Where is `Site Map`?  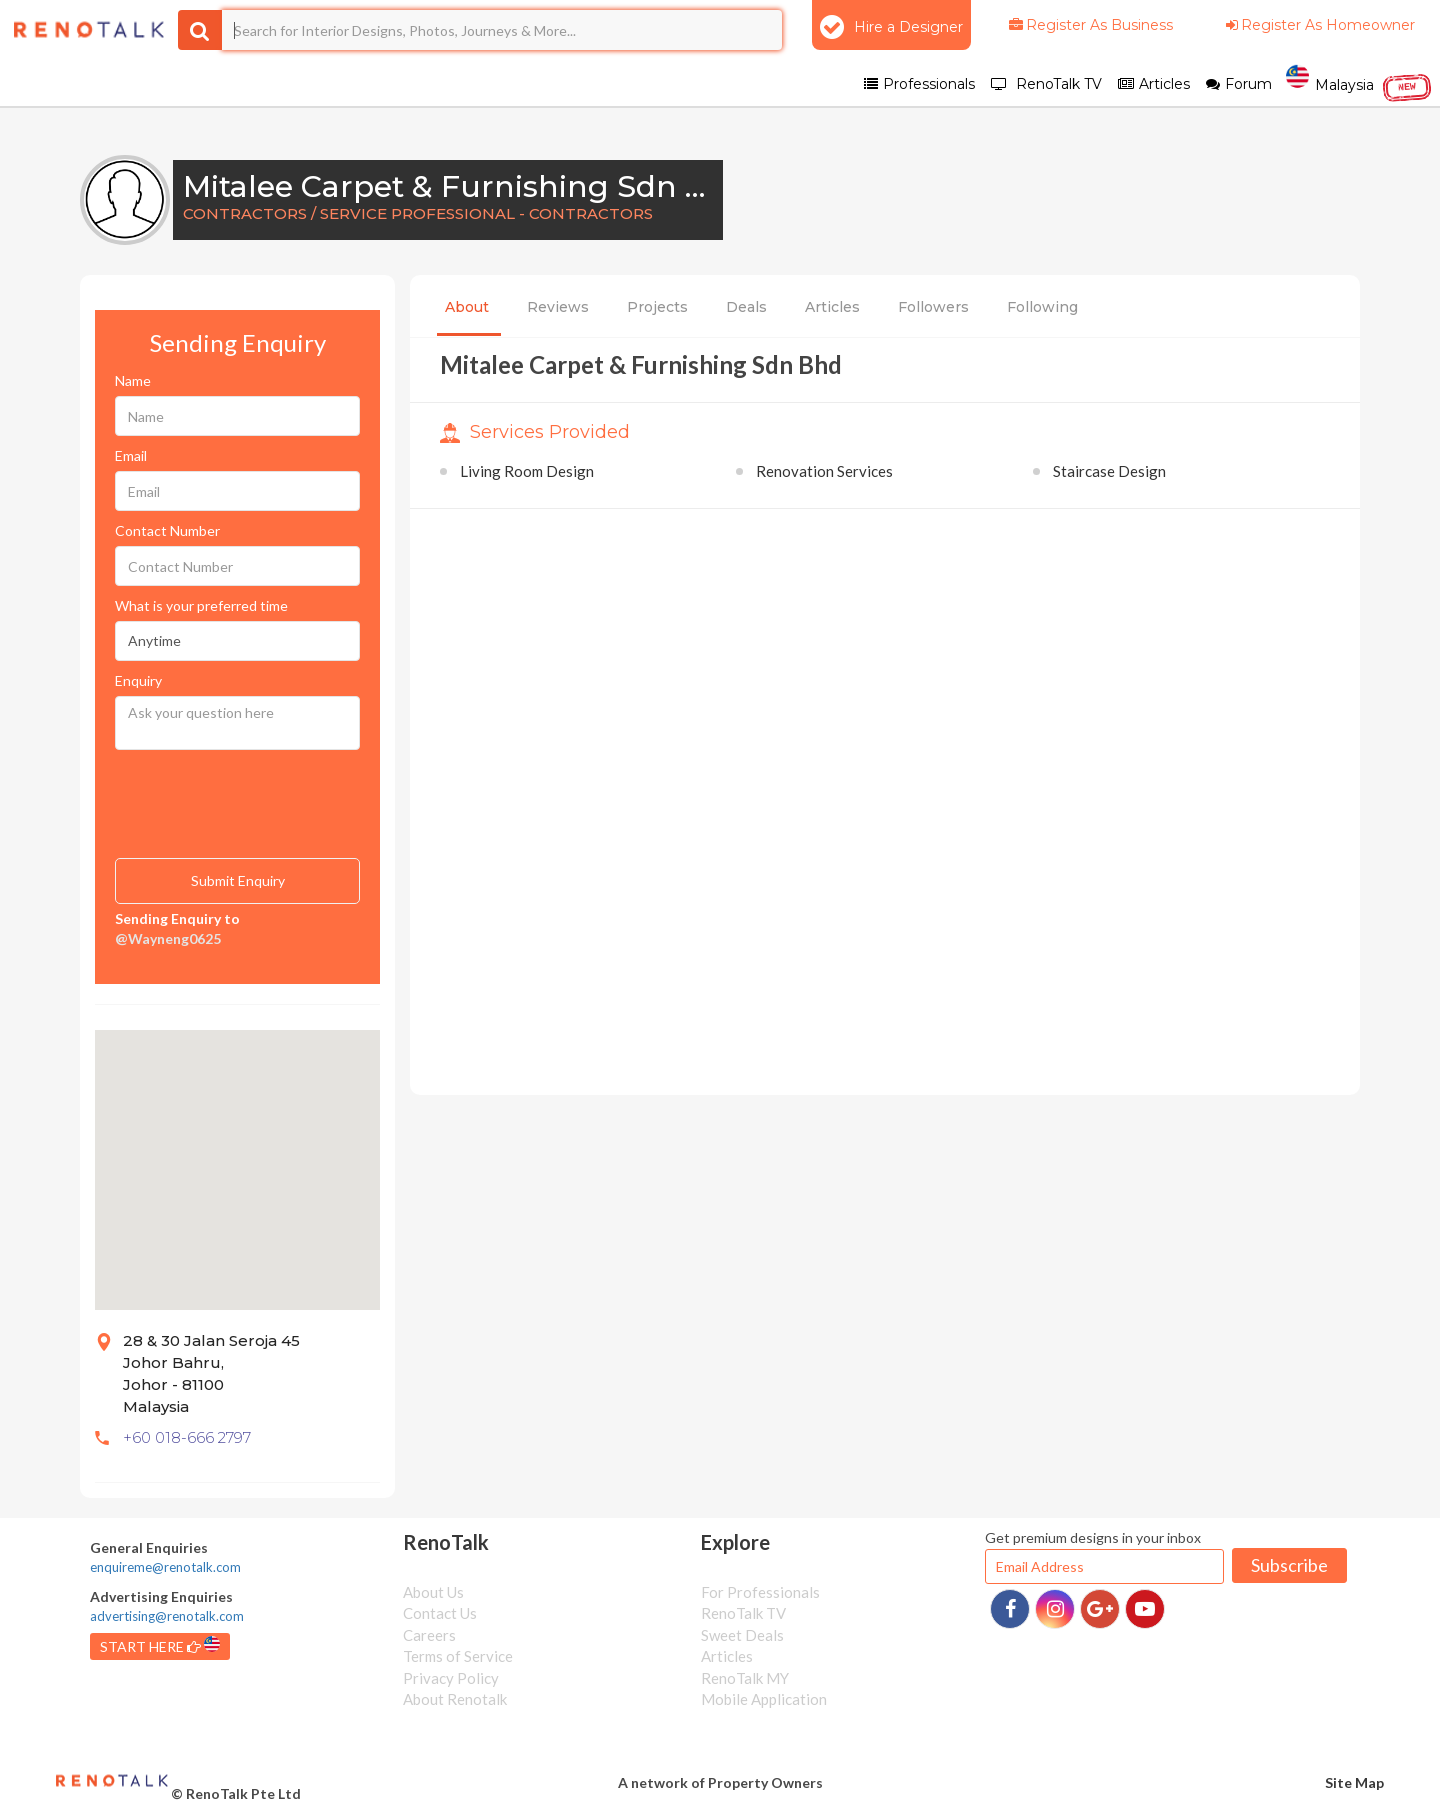
Site Map is located at coordinates (1354, 1782).